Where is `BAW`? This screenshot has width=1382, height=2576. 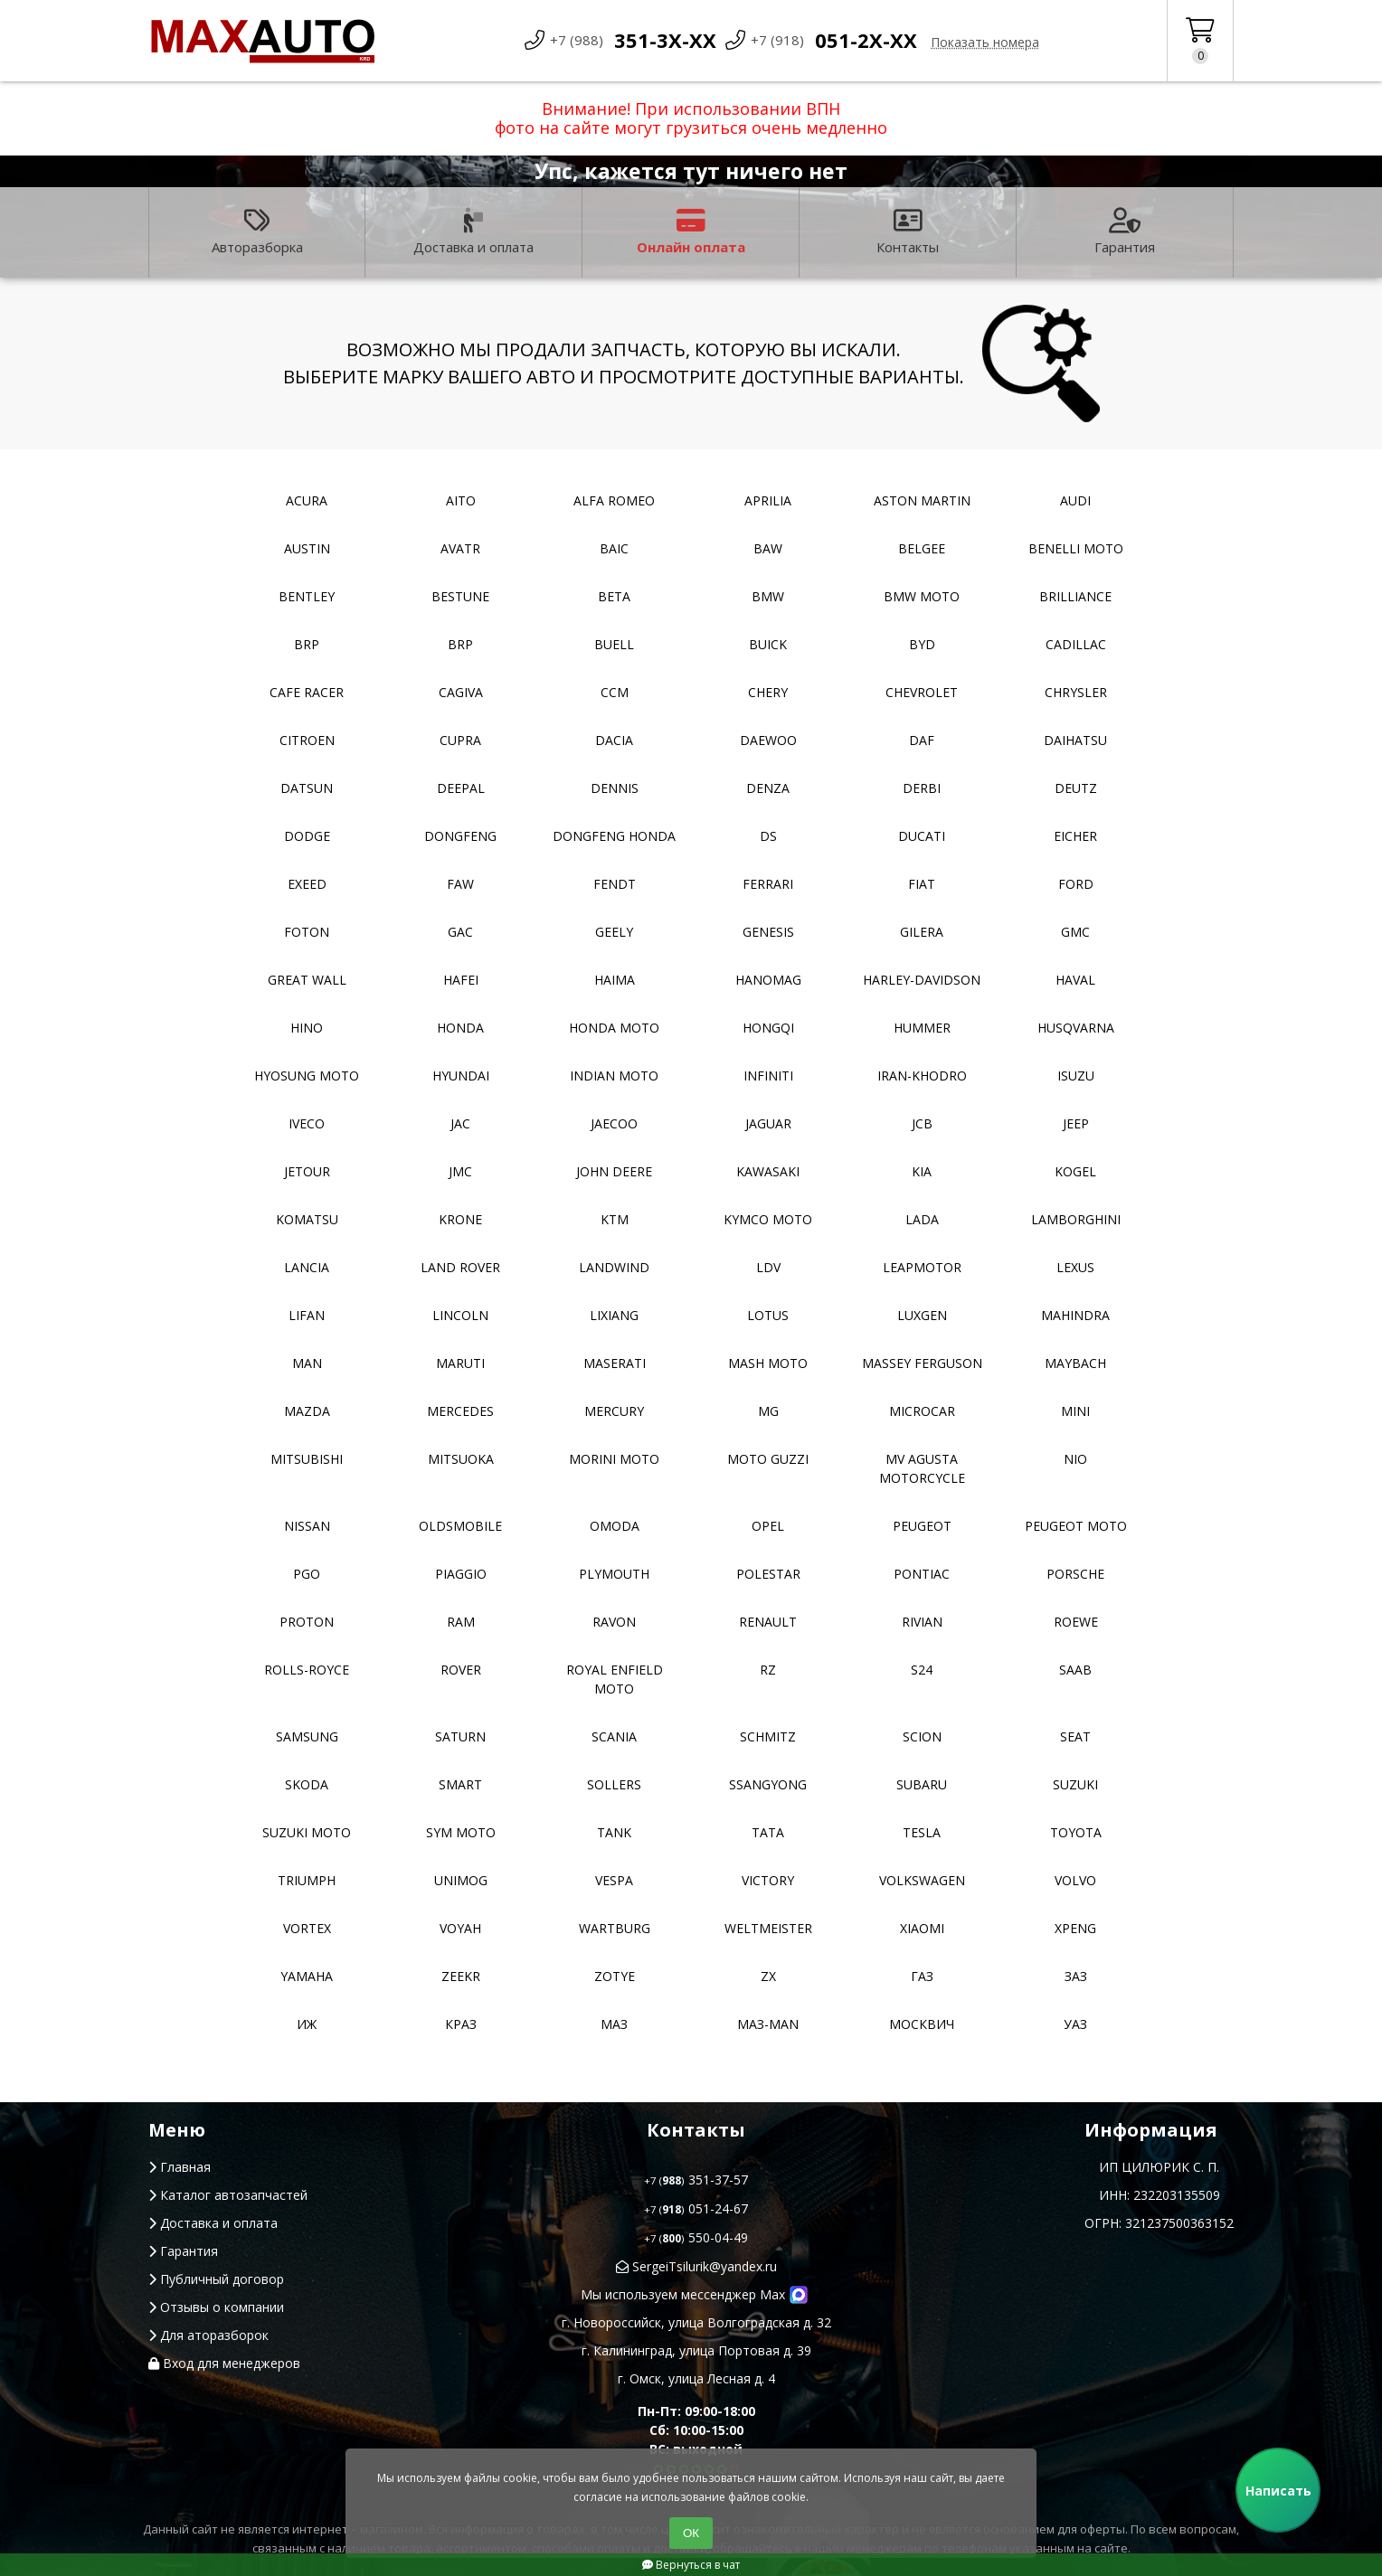
BAW is located at coordinates (767, 548).